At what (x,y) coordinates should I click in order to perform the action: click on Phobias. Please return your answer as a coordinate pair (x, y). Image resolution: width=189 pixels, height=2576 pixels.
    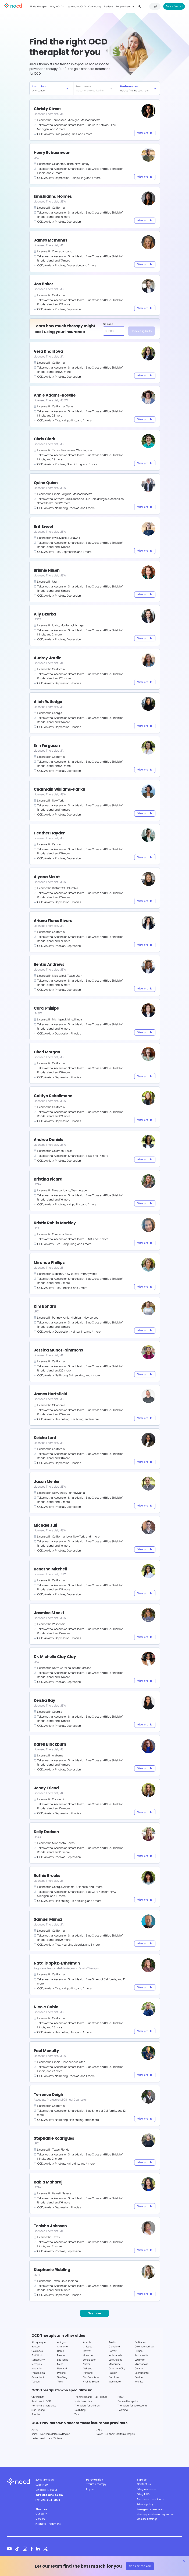
    Looking at the image, I should click on (35, 2414).